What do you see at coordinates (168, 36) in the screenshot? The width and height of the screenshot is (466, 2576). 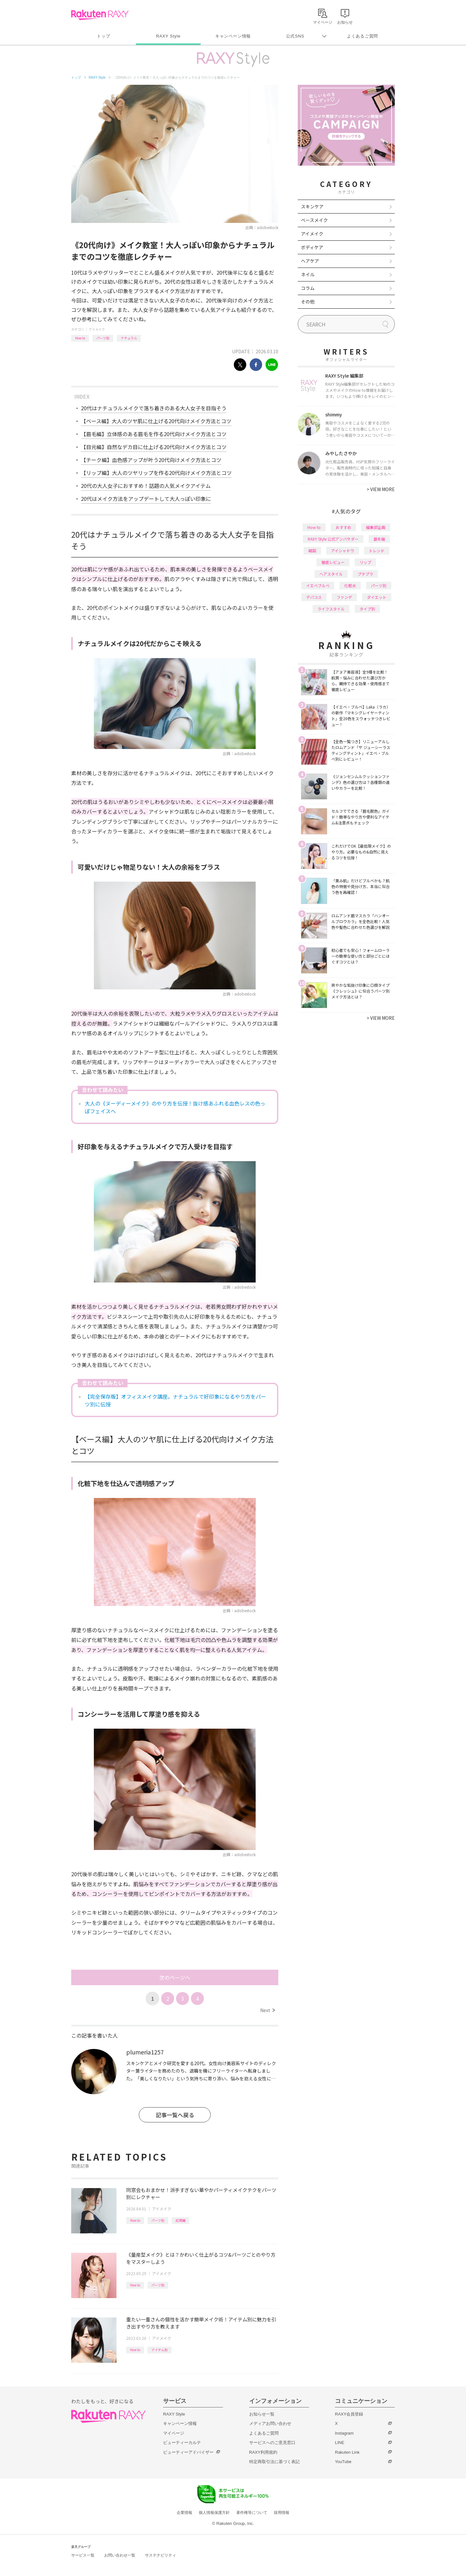 I see `RAXY Style` at bounding box center [168, 36].